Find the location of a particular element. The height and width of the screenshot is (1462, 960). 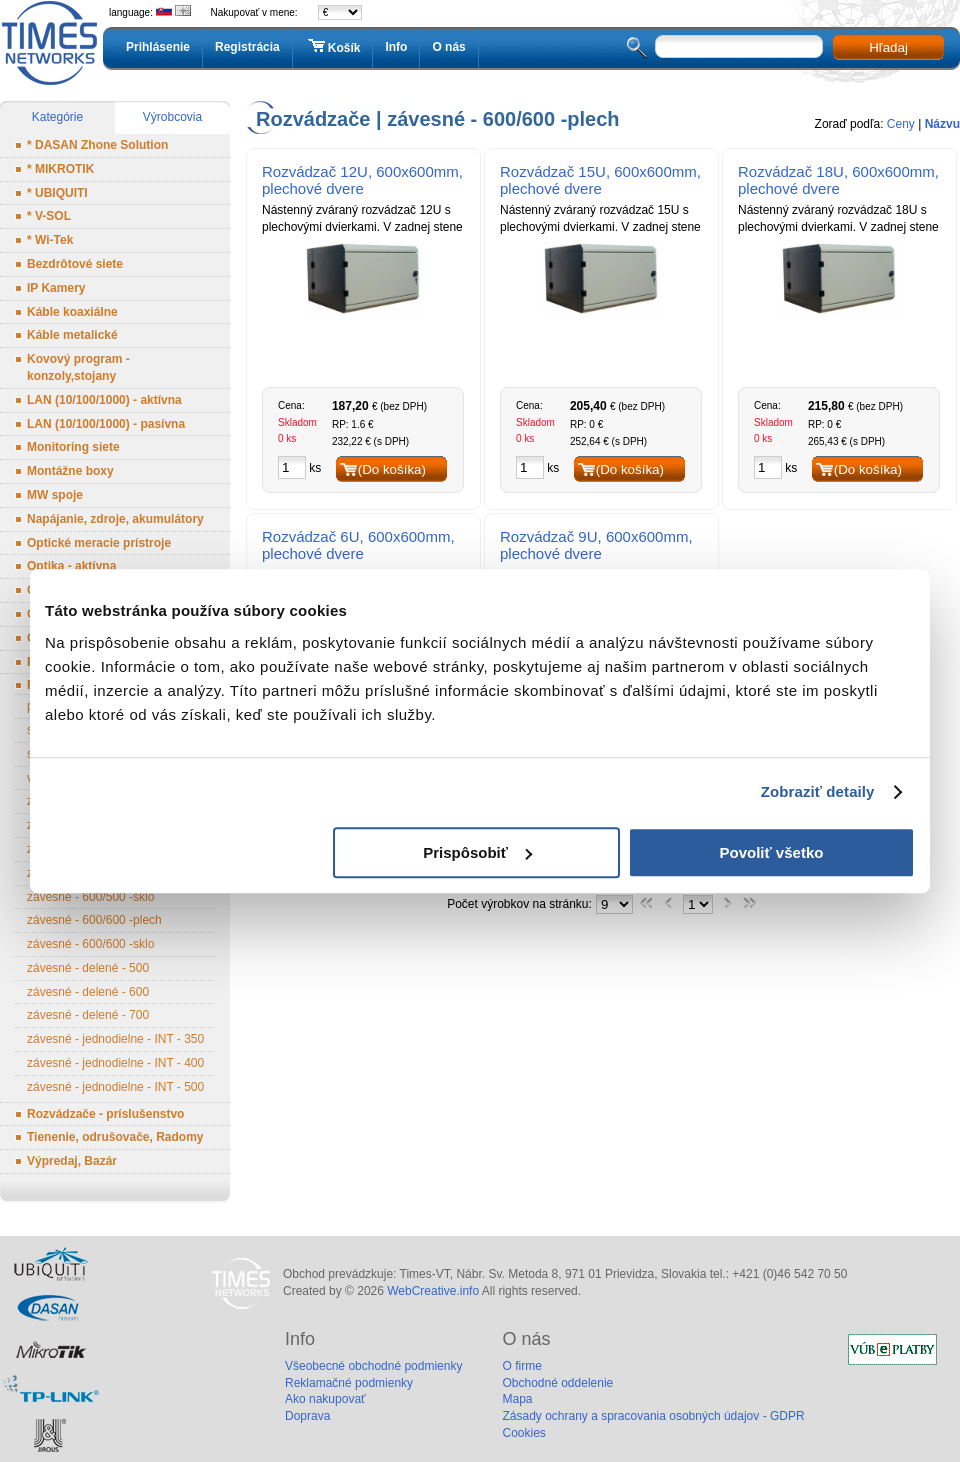

Všeobecné obchodné podmienky is located at coordinates (373, 1366).